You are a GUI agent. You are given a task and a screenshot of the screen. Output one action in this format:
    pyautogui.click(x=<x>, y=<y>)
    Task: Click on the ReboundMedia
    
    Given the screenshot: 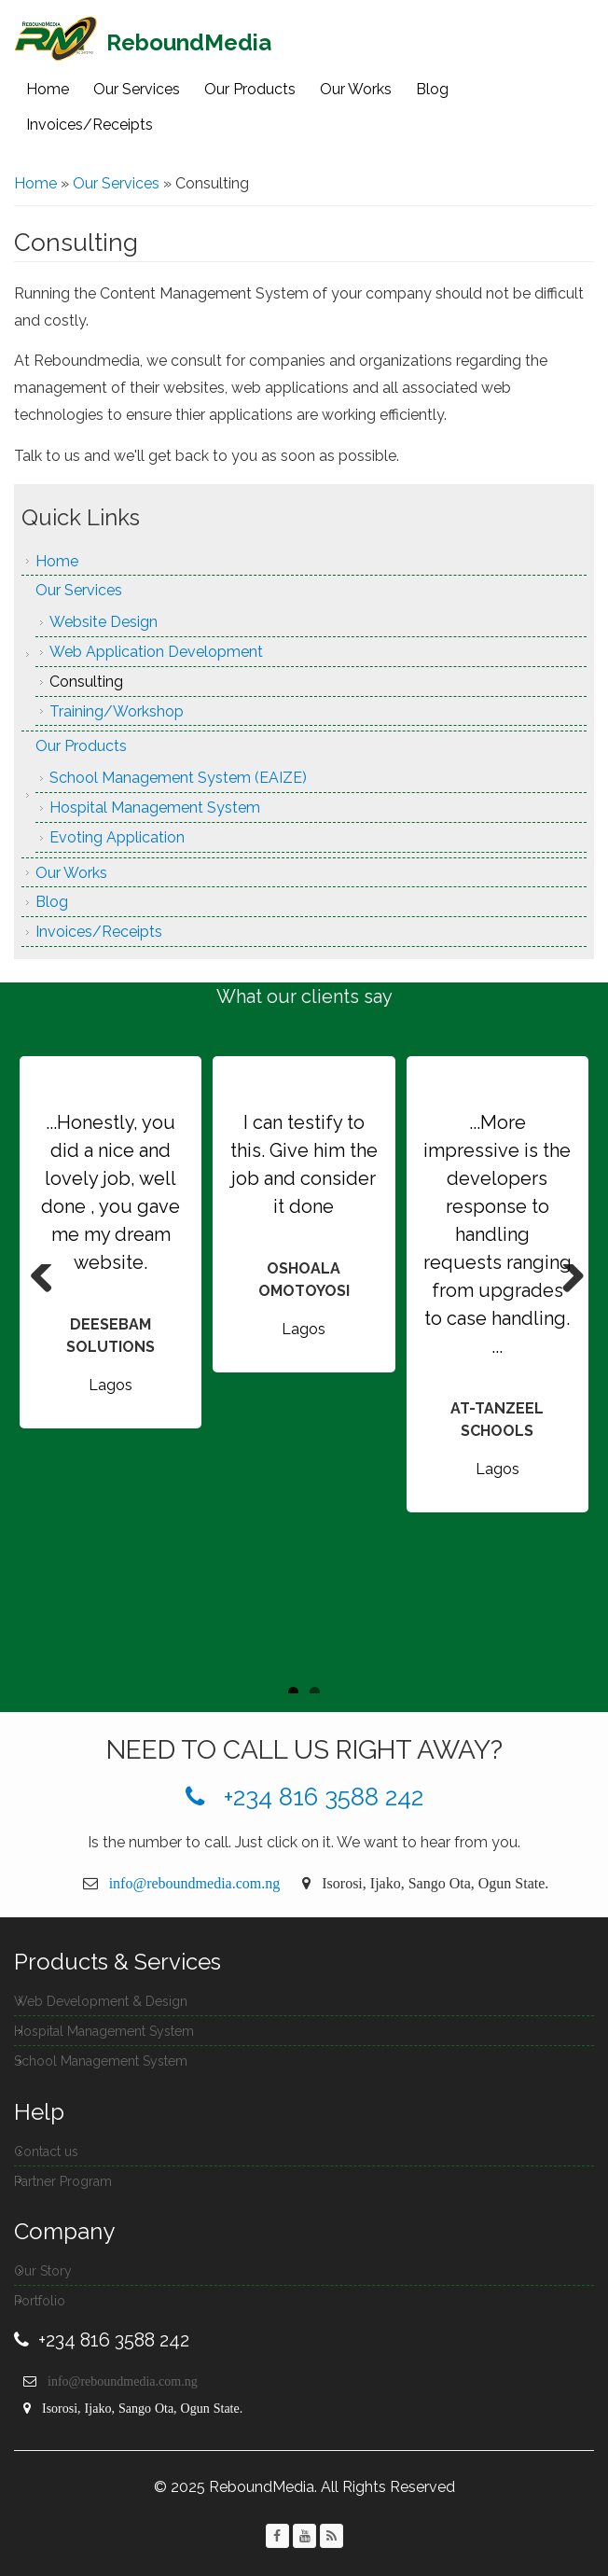 What is the action you would take?
    pyautogui.click(x=188, y=42)
    